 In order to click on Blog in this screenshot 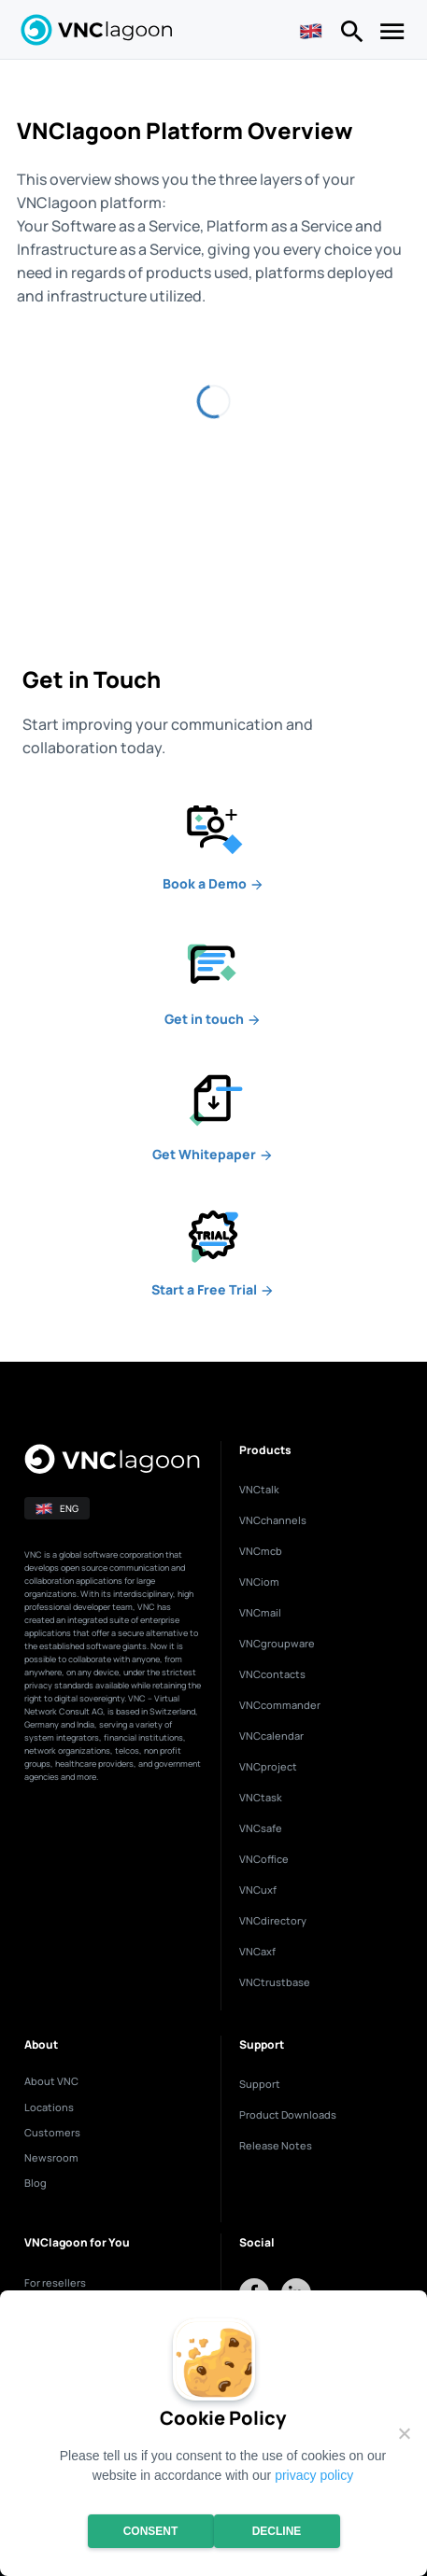, I will do `click(35, 2183)`.